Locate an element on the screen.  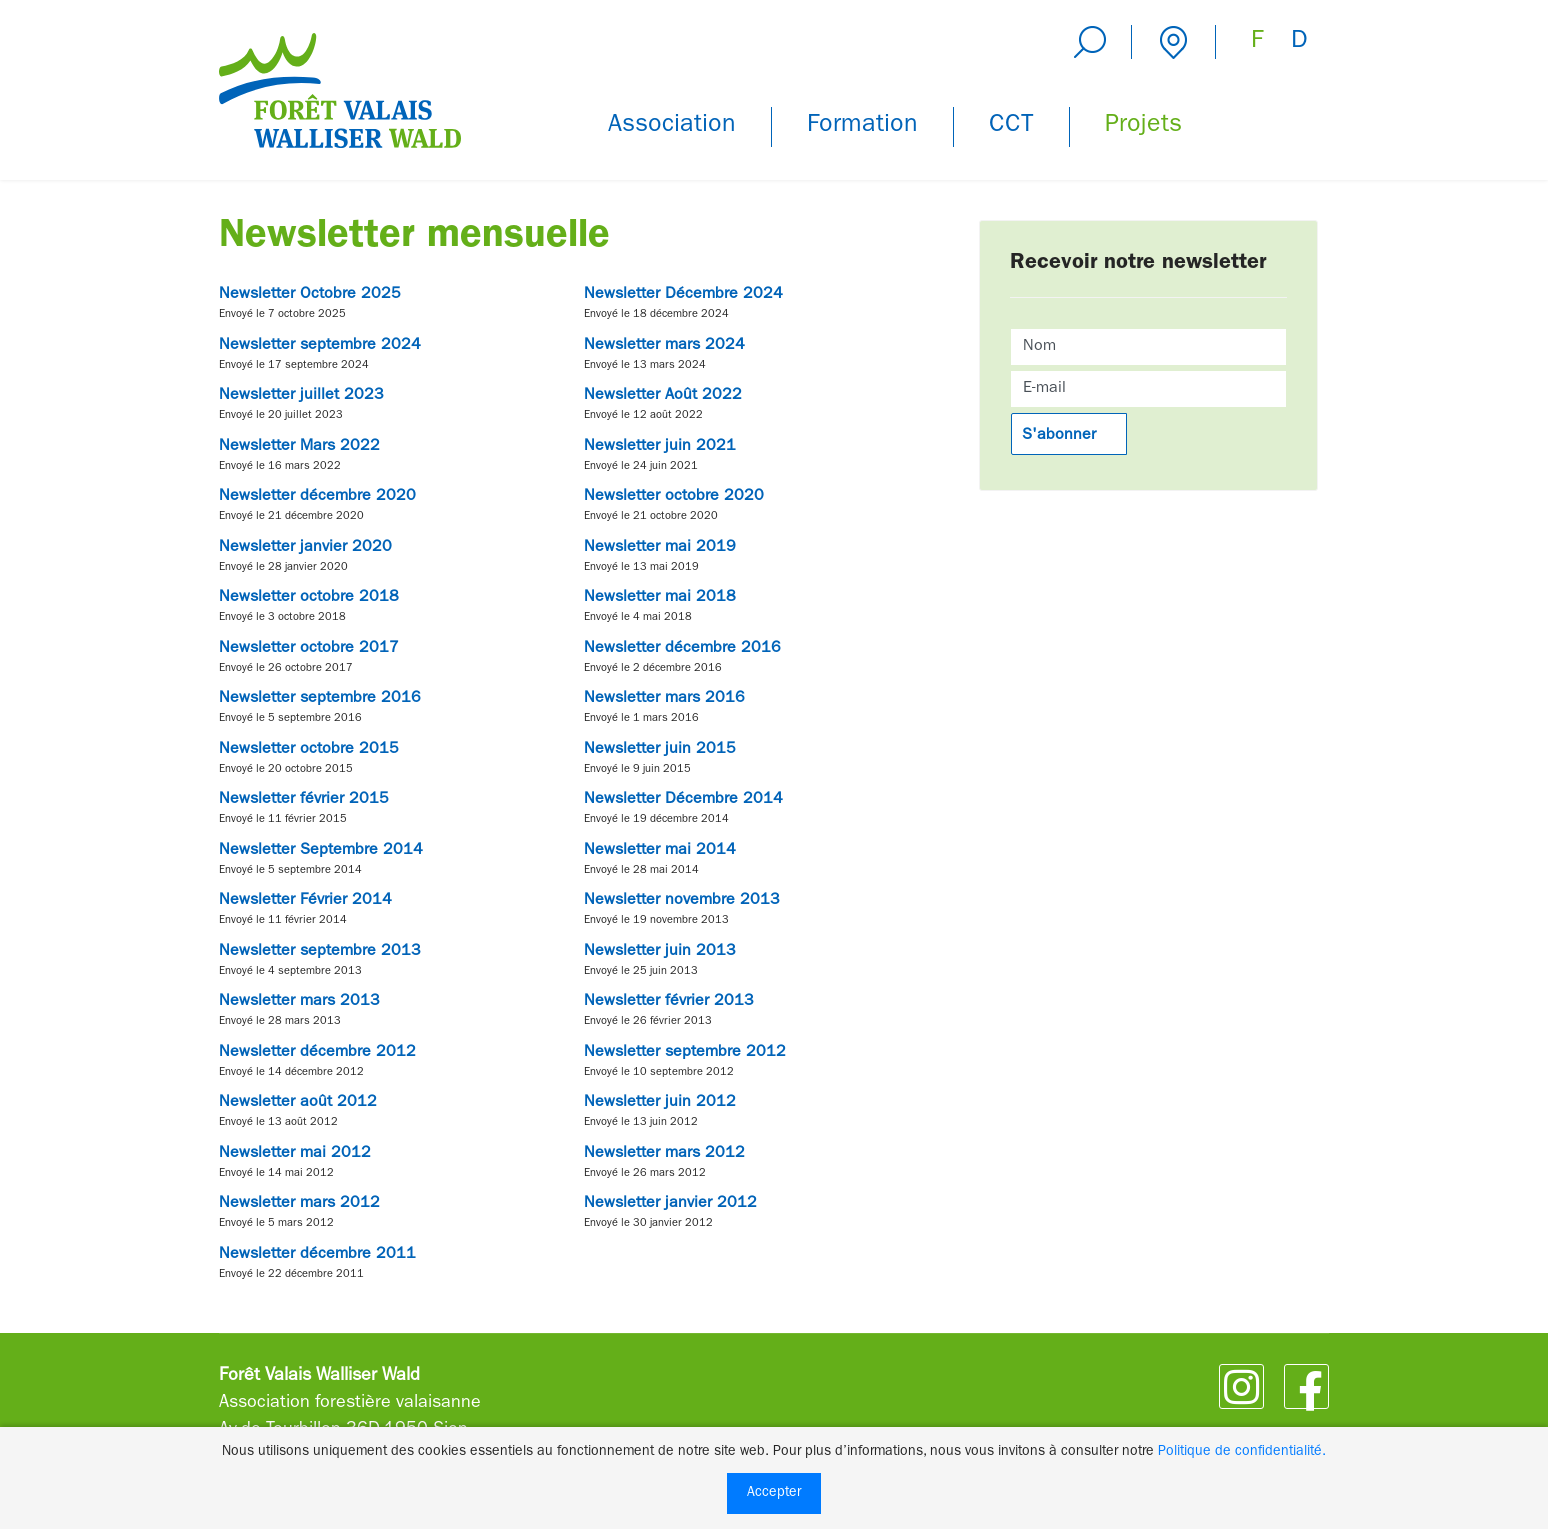
Newsletter décembre 2020 is located at coordinates (317, 497).